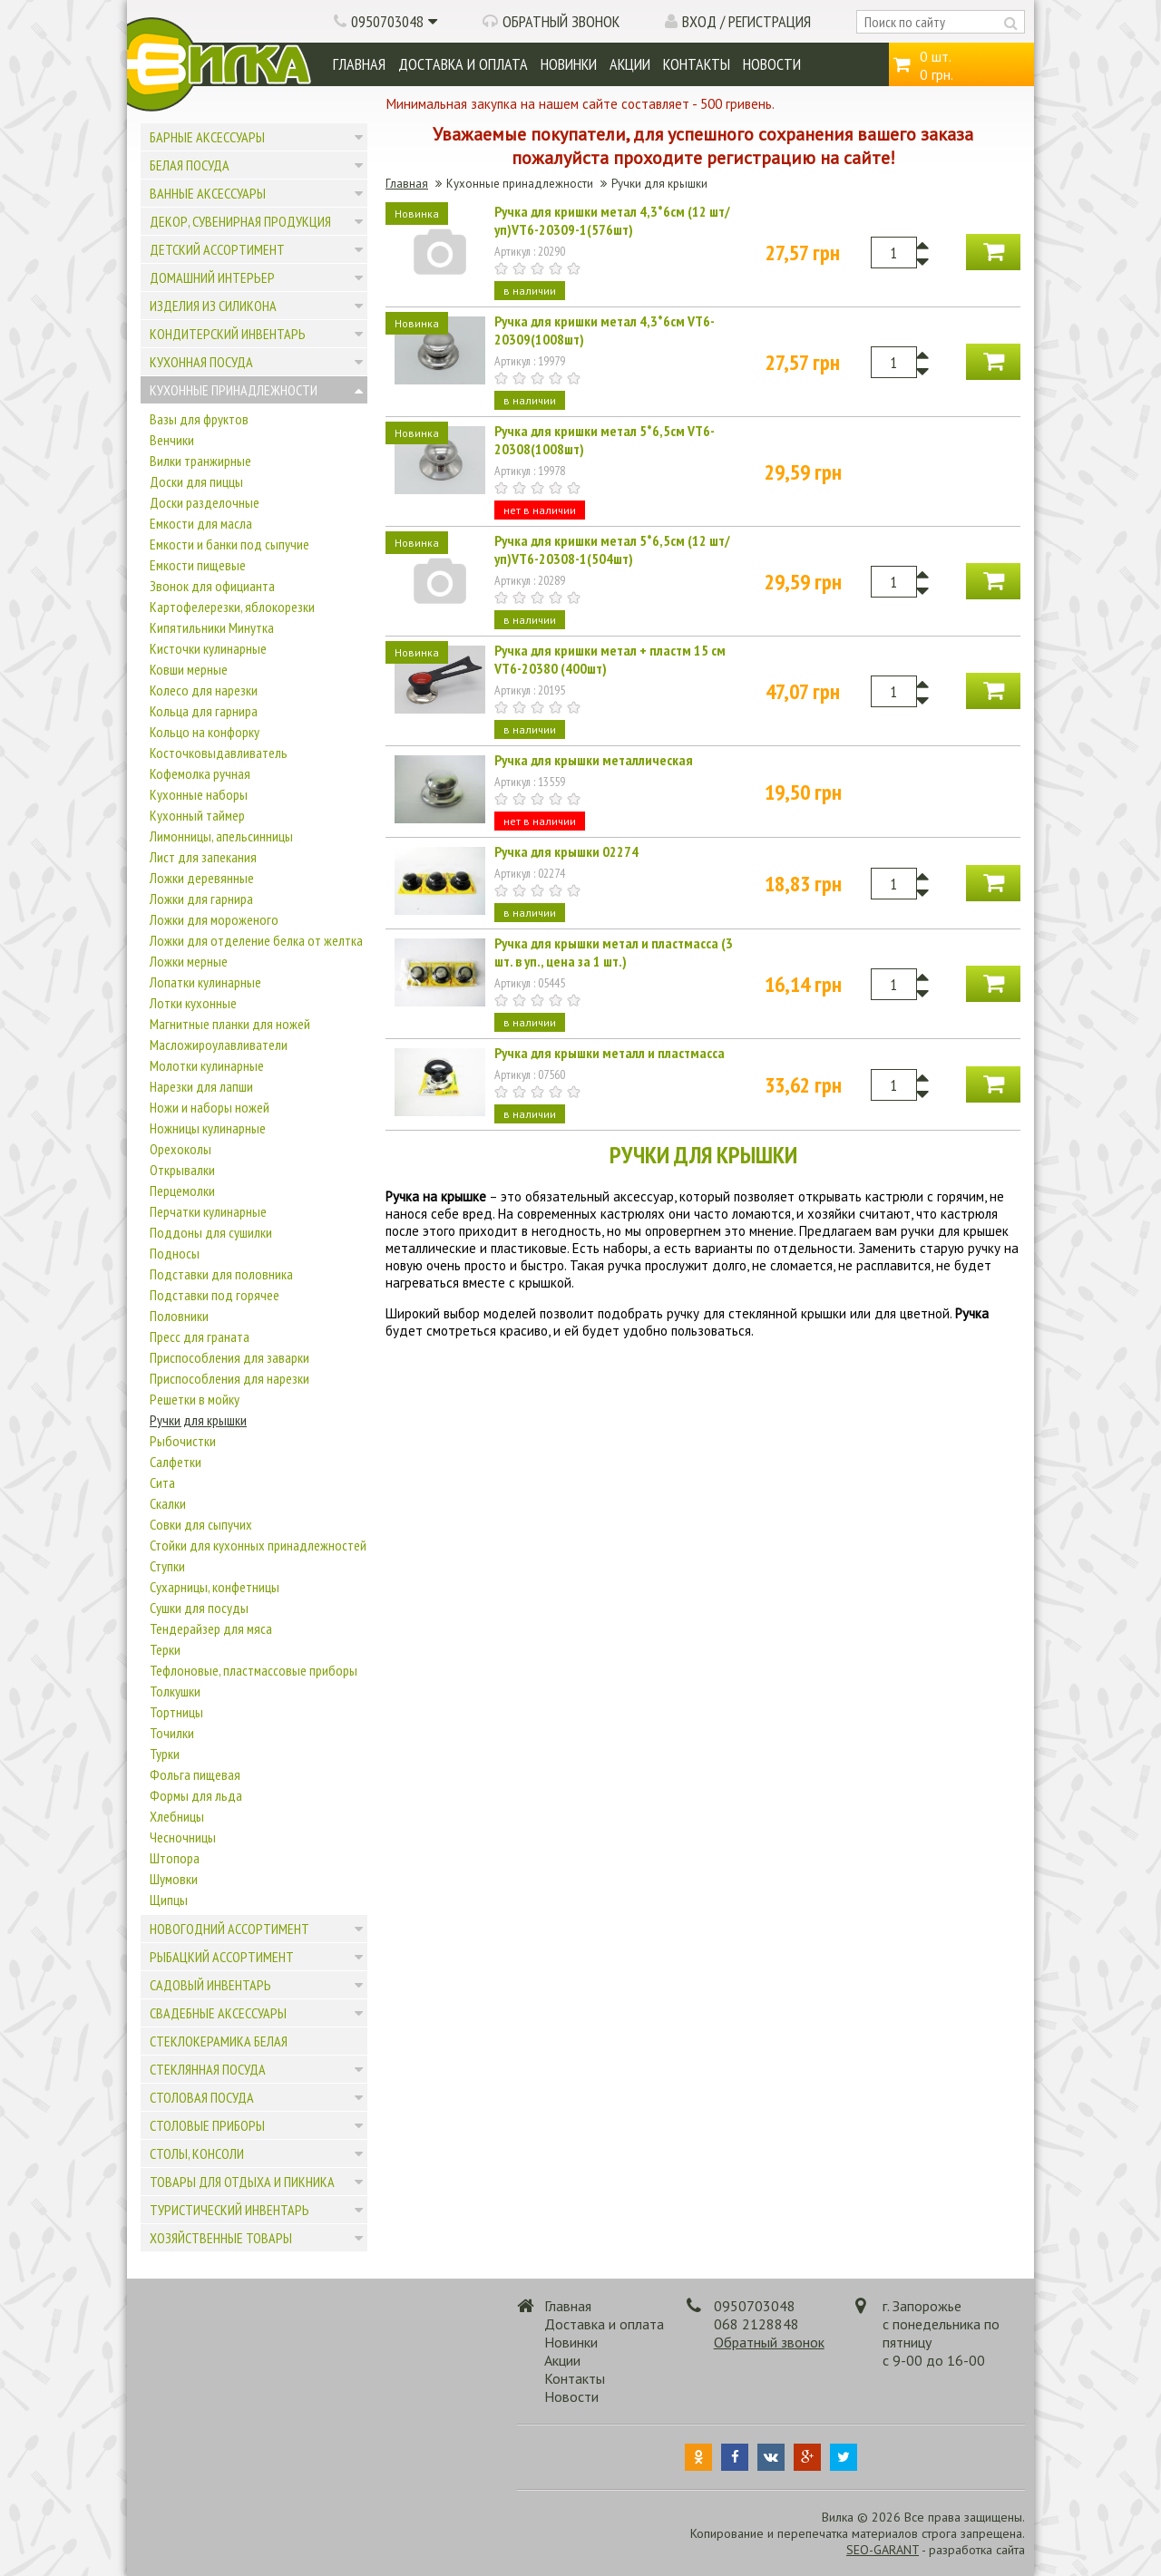 The height and width of the screenshot is (2576, 1161). What do you see at coordinates (162, 1482) in the screenshot?
I see `Сита` at bounding box center [162, 1482].